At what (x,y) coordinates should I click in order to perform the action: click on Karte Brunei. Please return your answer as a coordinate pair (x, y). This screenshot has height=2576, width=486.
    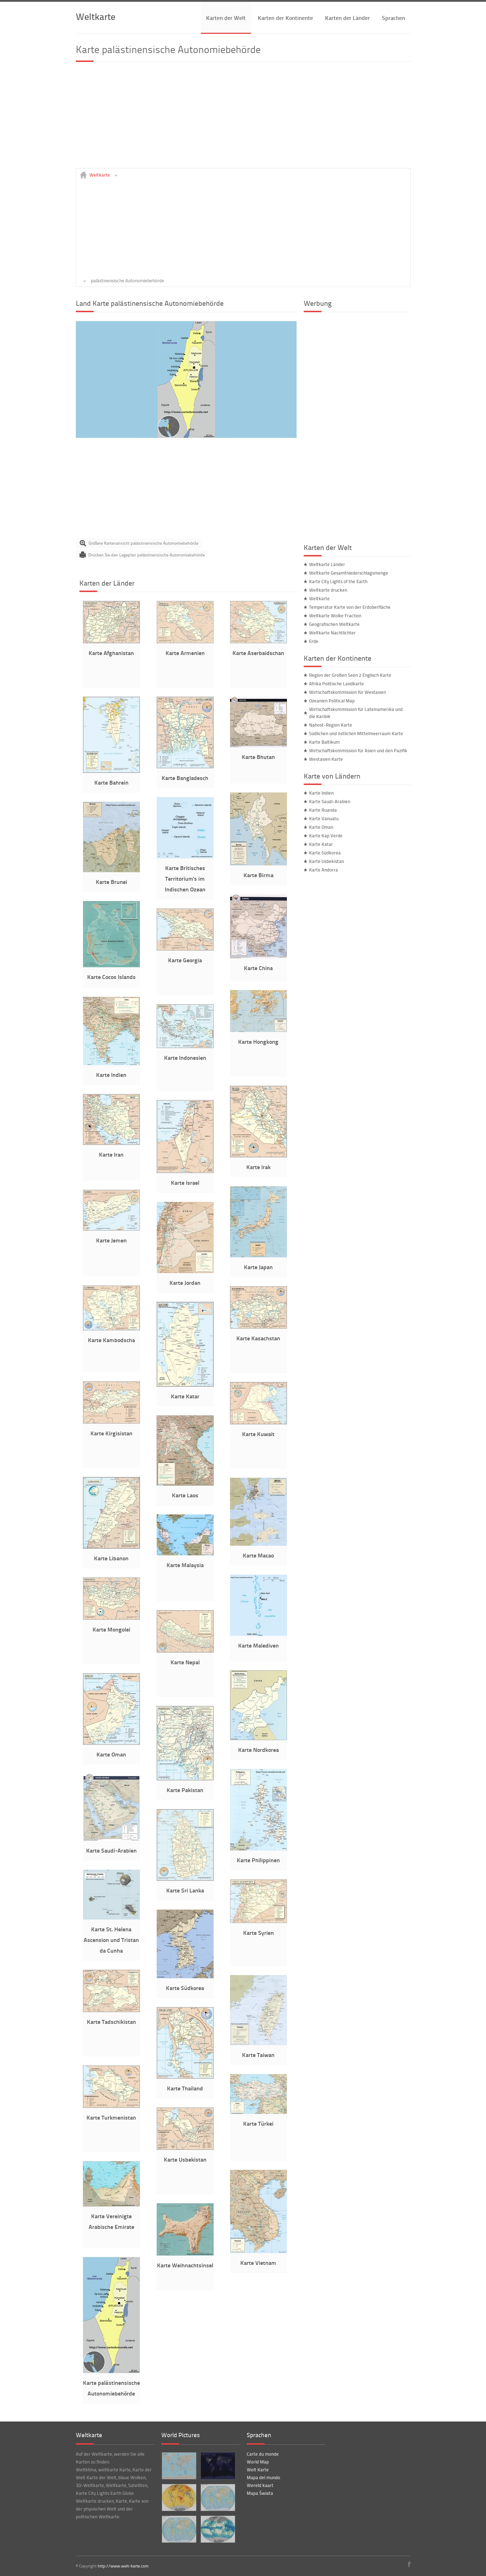
    Looking at the image, I should click on (111, 882).